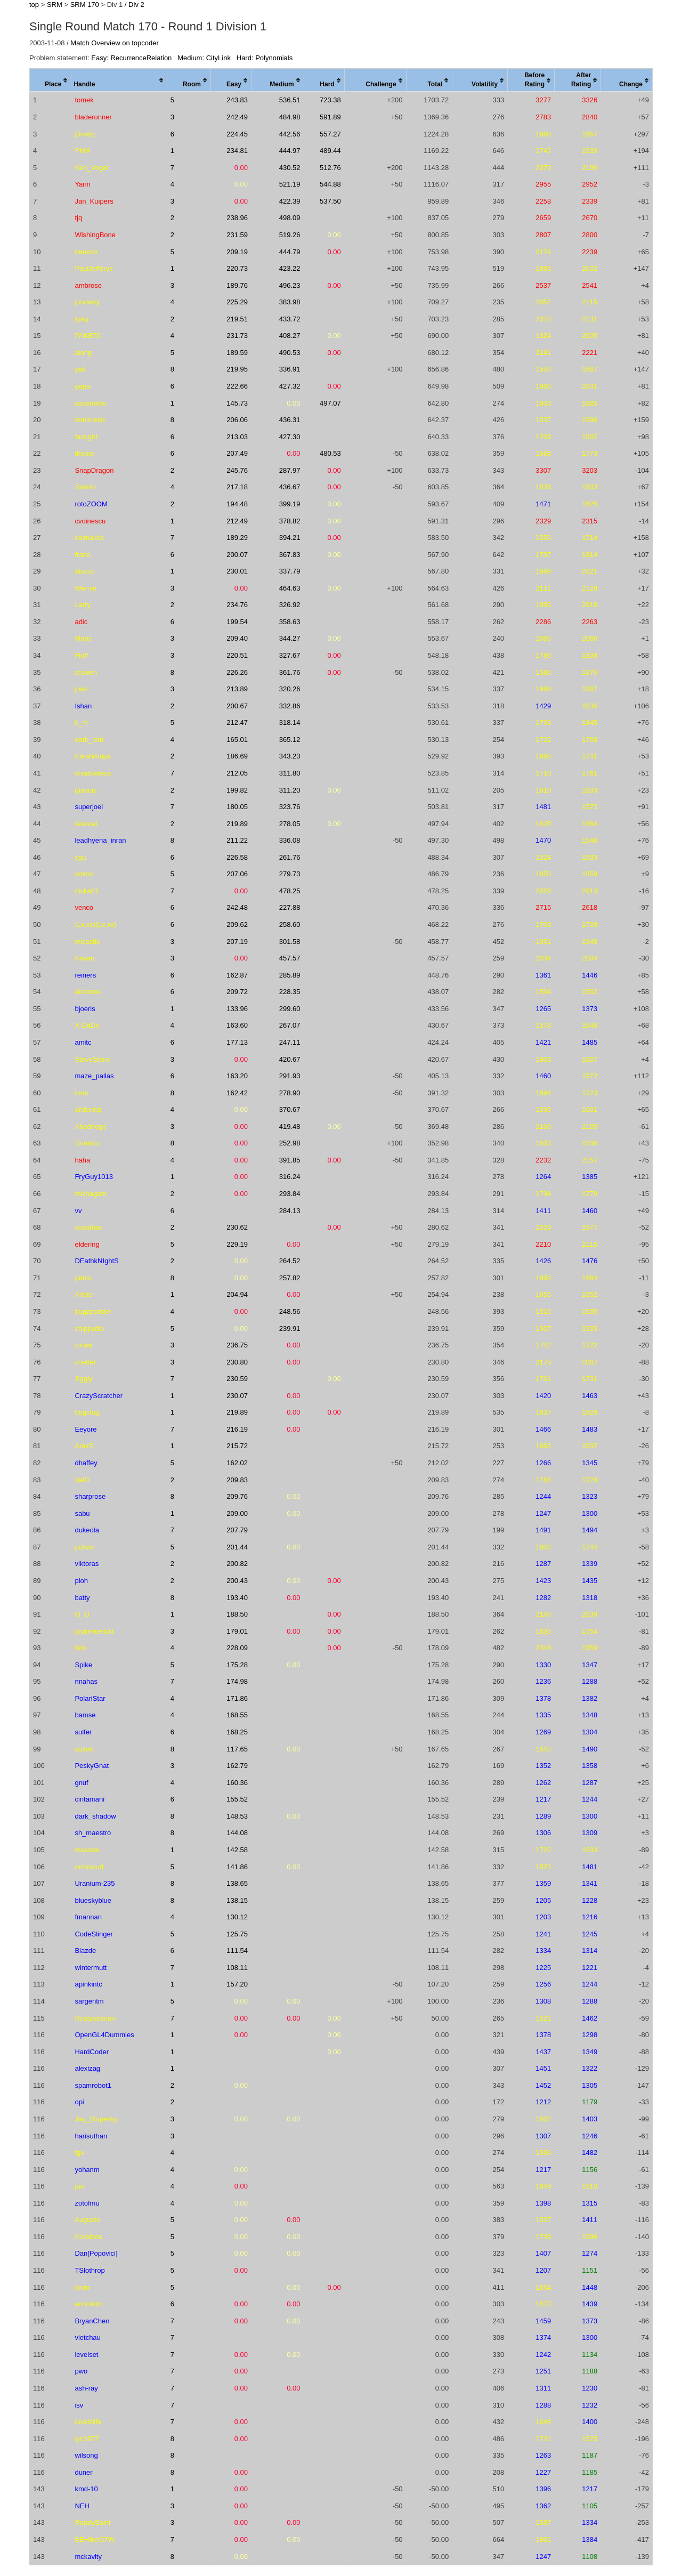  Describe the element at coordinates (92, 1766) in the screenshot. I see `PeskyGnat` at that location.